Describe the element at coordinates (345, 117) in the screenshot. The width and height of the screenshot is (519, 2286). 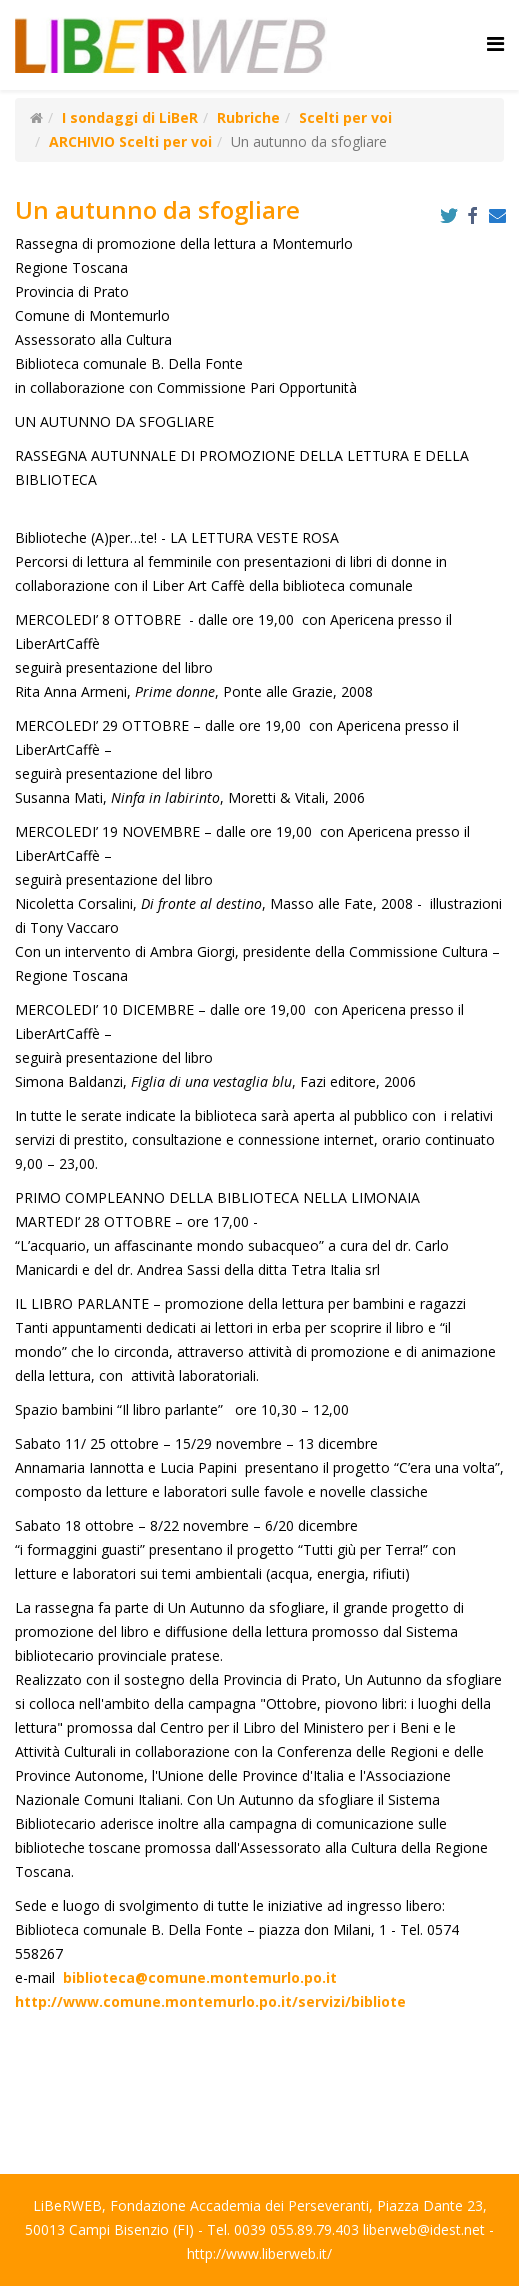
I see `Scelti per voi` at that location.